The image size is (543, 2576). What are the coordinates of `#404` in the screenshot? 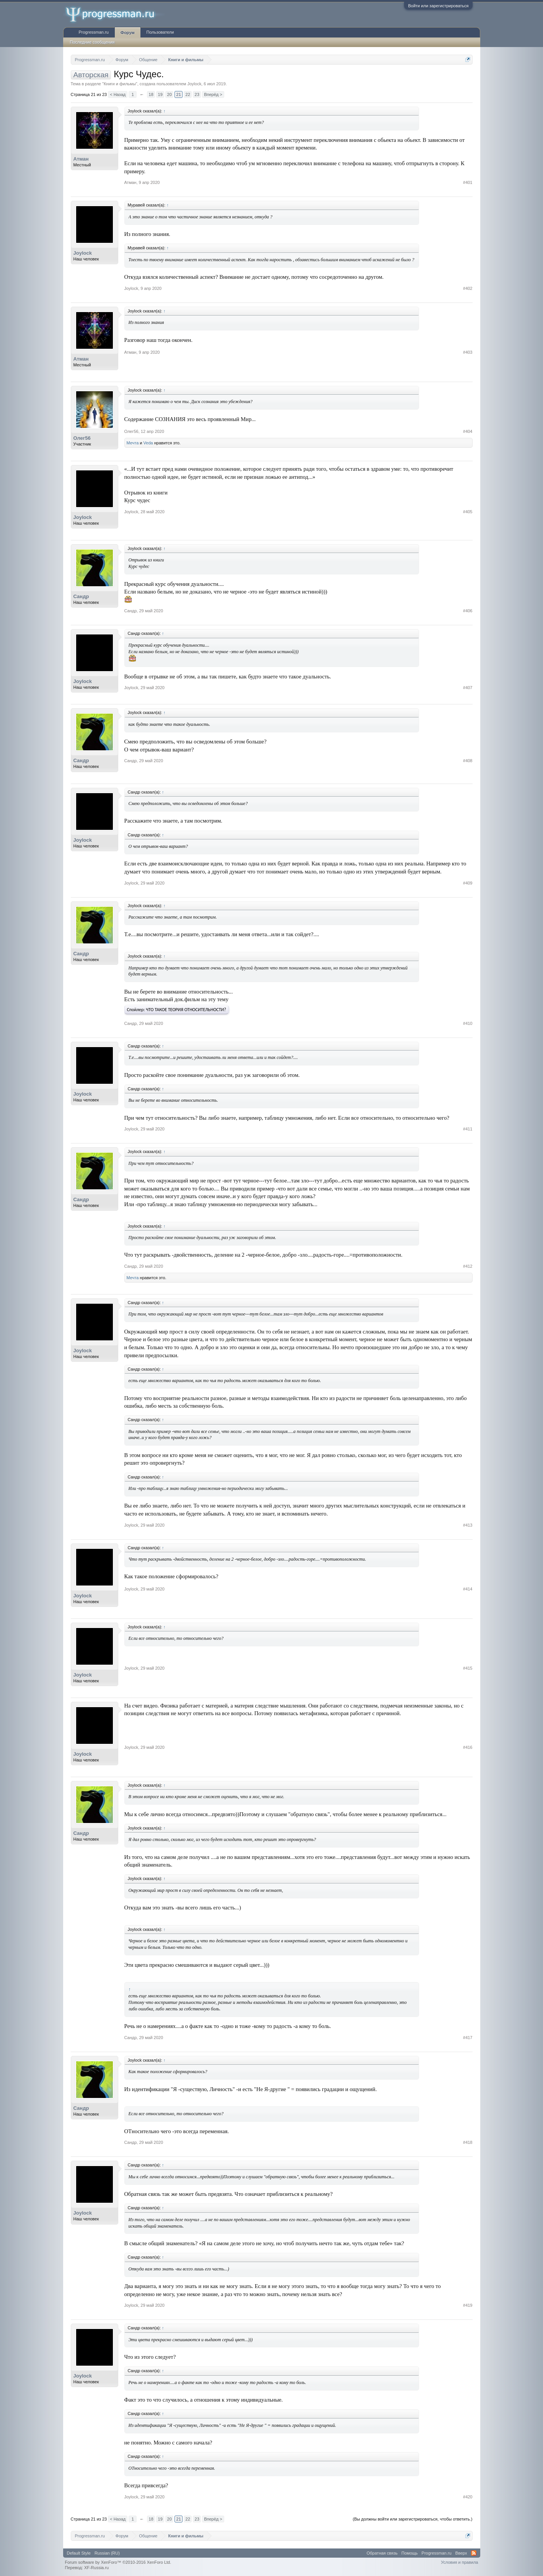 It's located at (467, 431).